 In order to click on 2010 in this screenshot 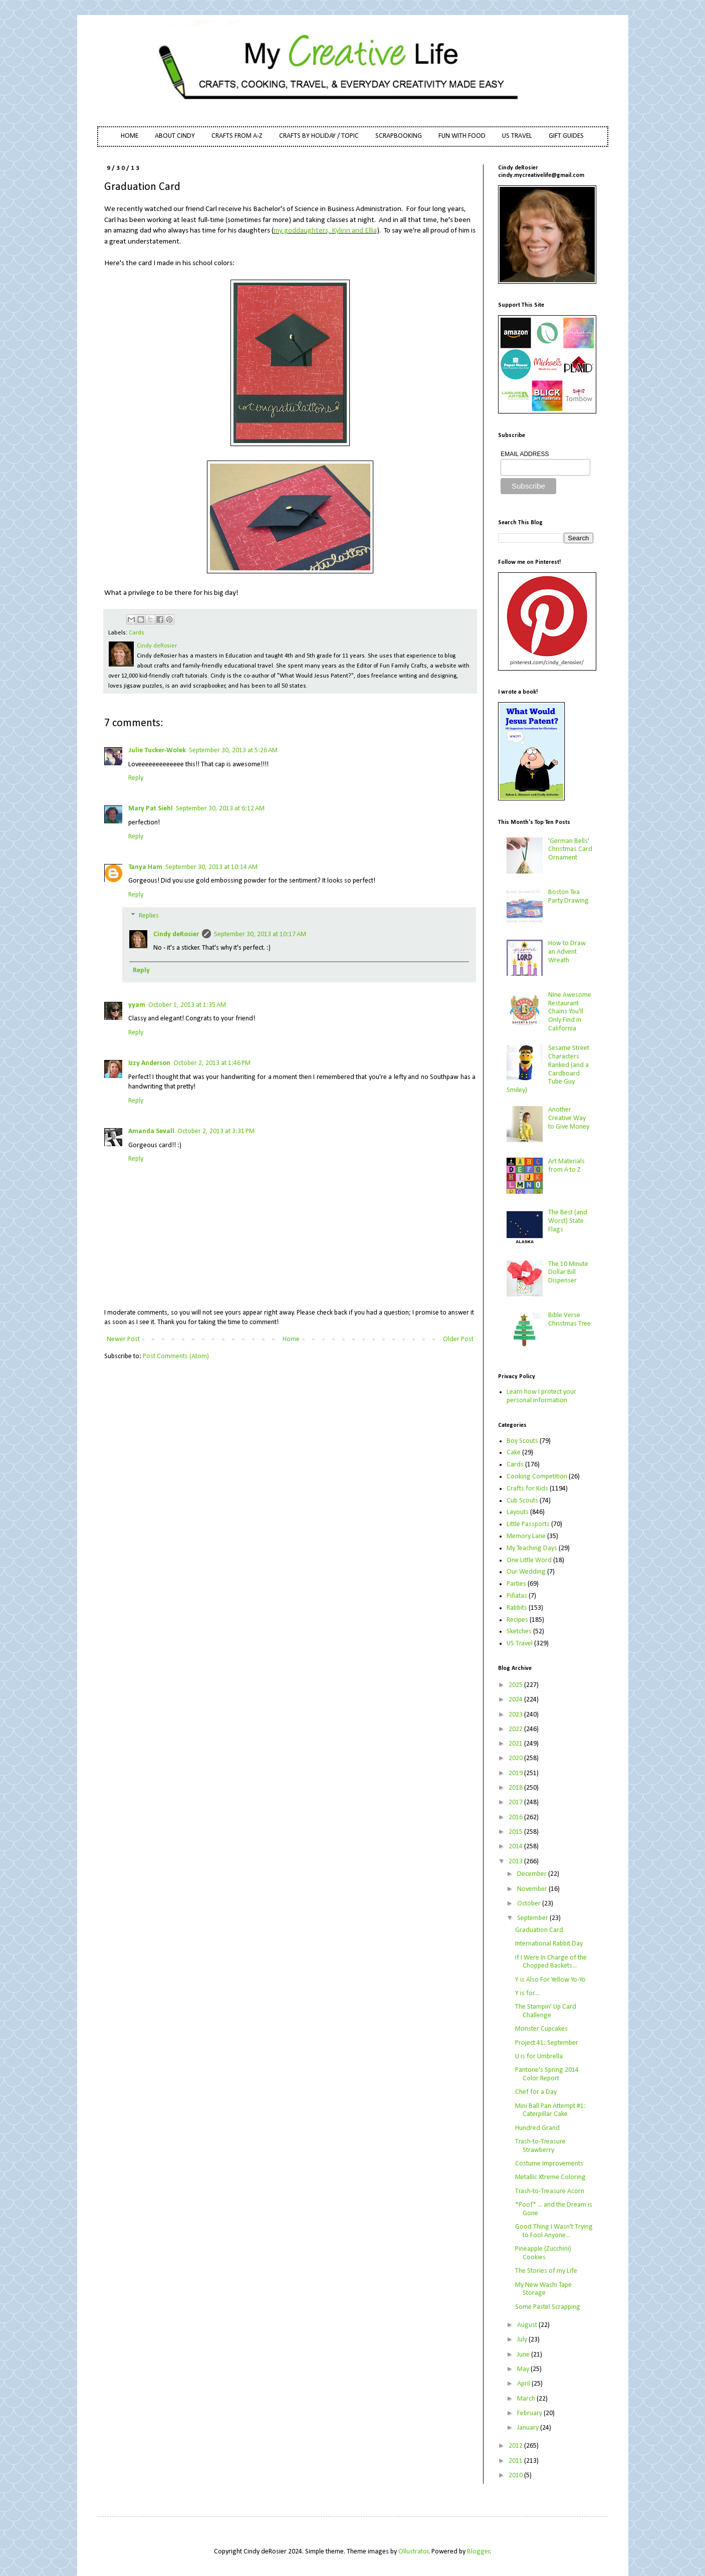, I will do `click(516, 2475)`.